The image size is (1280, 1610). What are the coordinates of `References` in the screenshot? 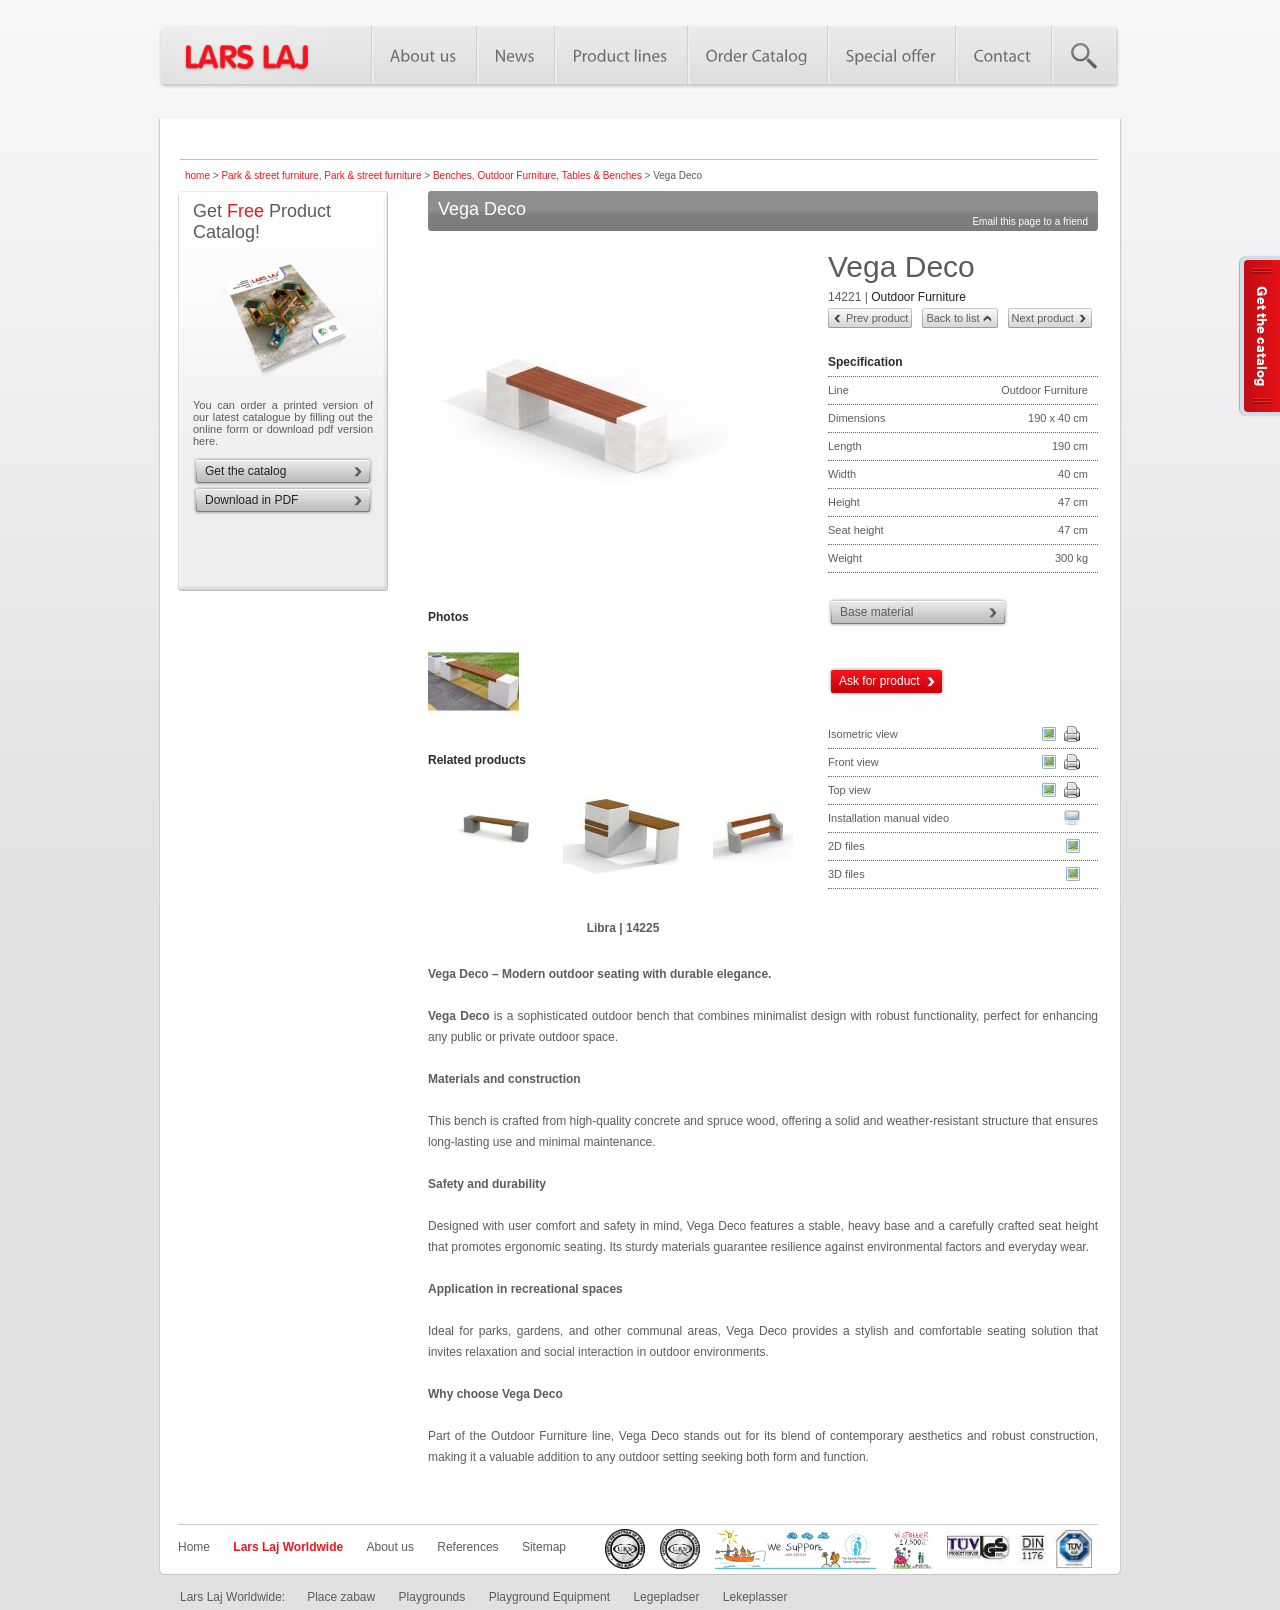 It's located at (467, 1547).